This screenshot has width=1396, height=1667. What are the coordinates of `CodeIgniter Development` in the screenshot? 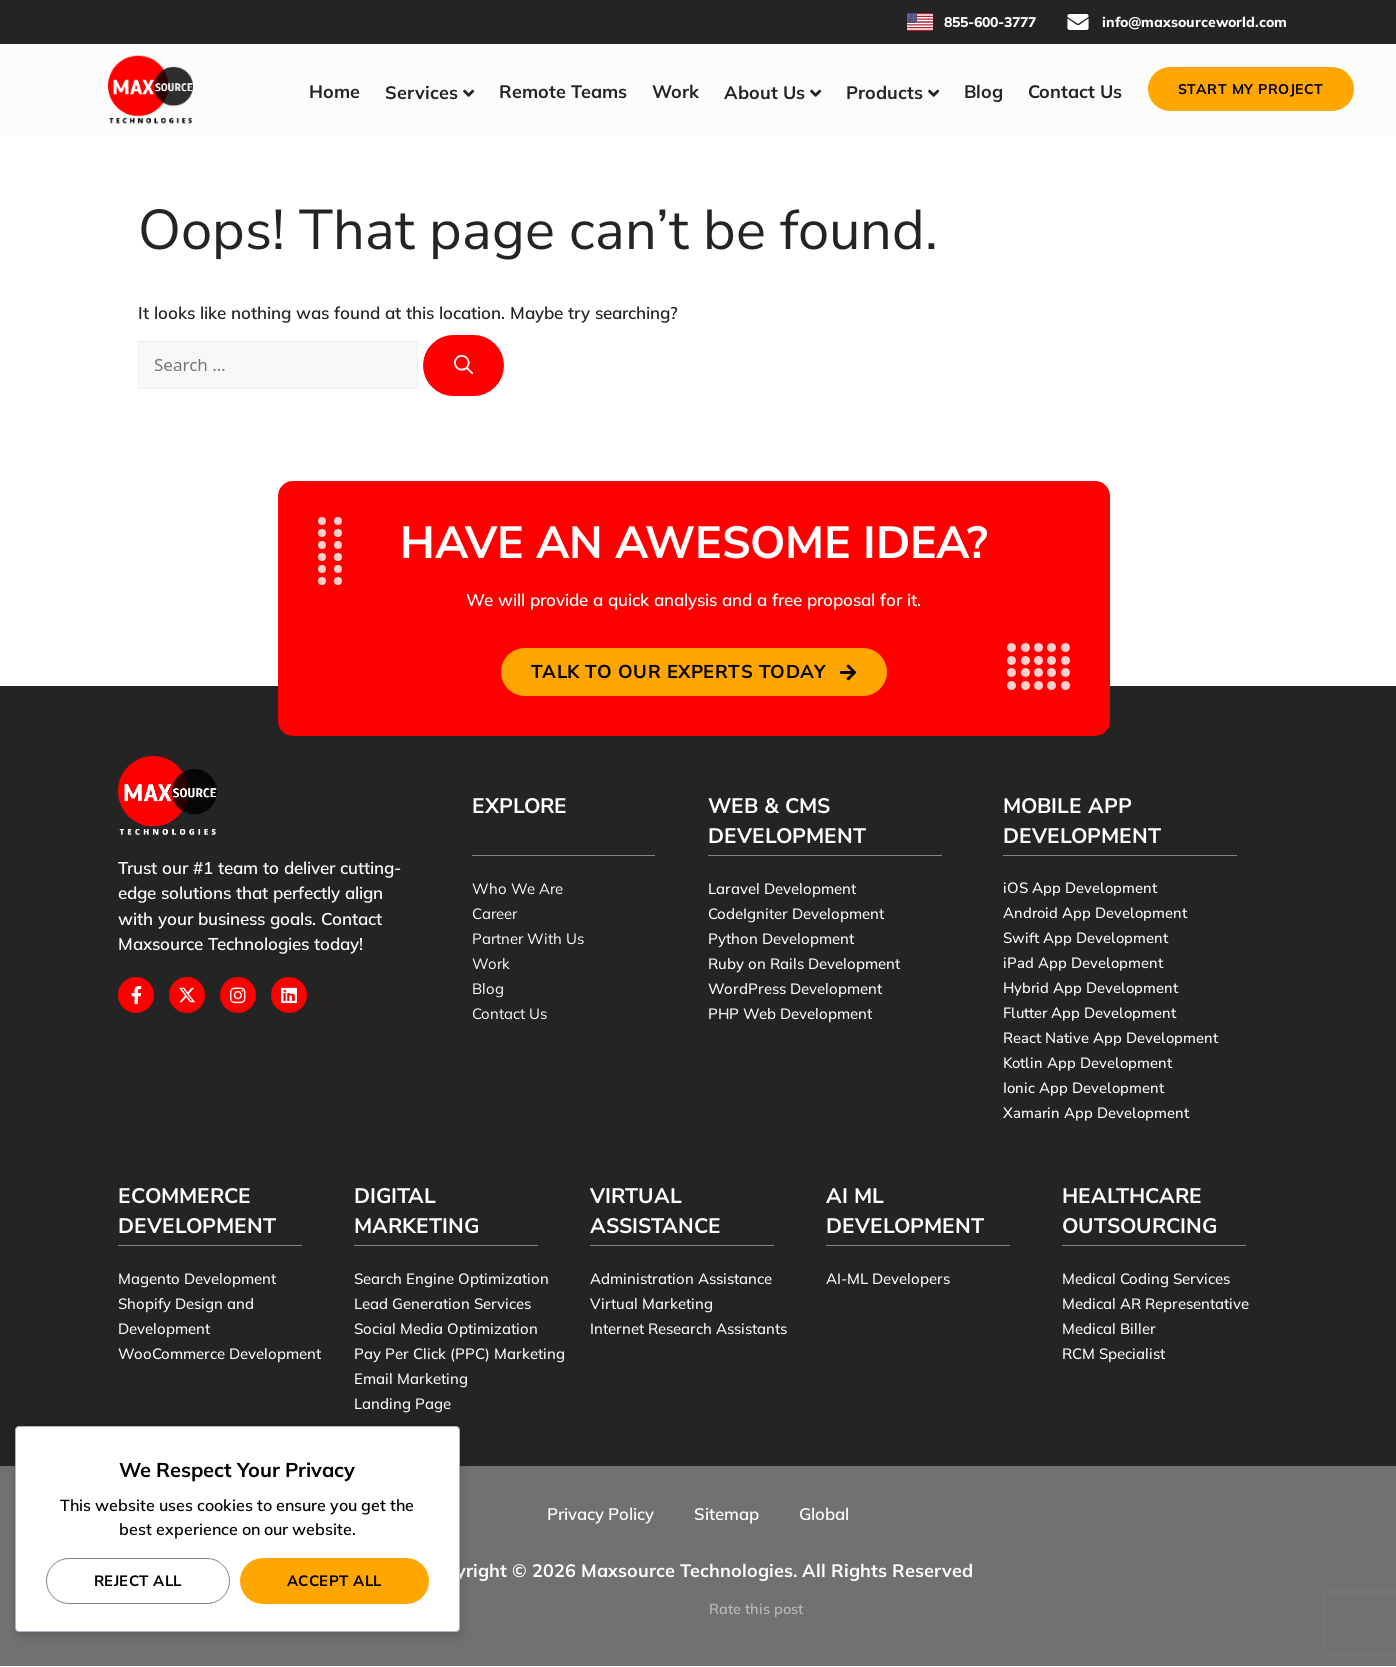 It's located at (796, 914).